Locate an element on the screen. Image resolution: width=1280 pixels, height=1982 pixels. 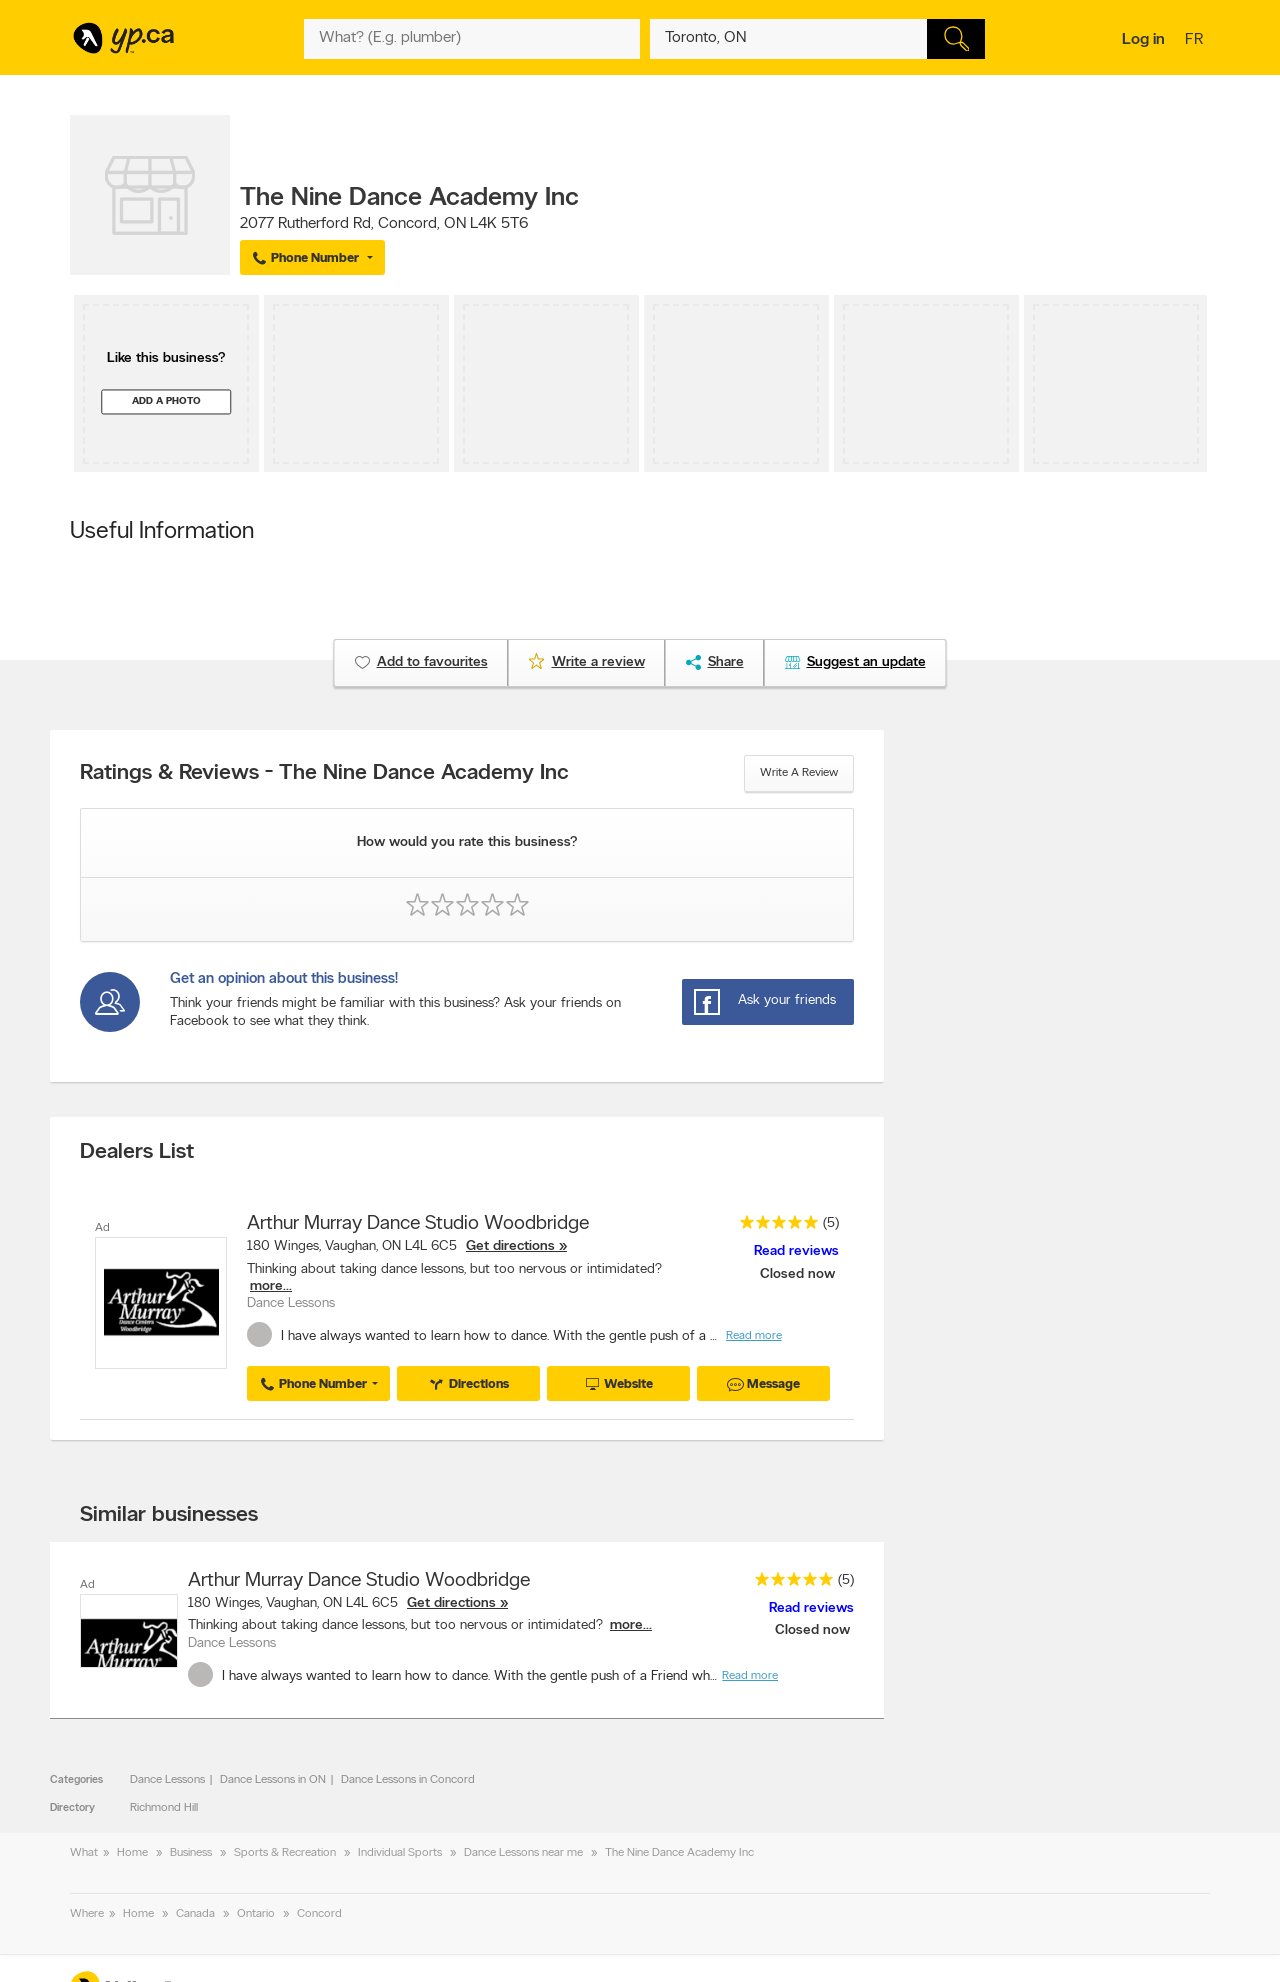
Dance Lessons in Concord is located at coordinates (408, 1780).